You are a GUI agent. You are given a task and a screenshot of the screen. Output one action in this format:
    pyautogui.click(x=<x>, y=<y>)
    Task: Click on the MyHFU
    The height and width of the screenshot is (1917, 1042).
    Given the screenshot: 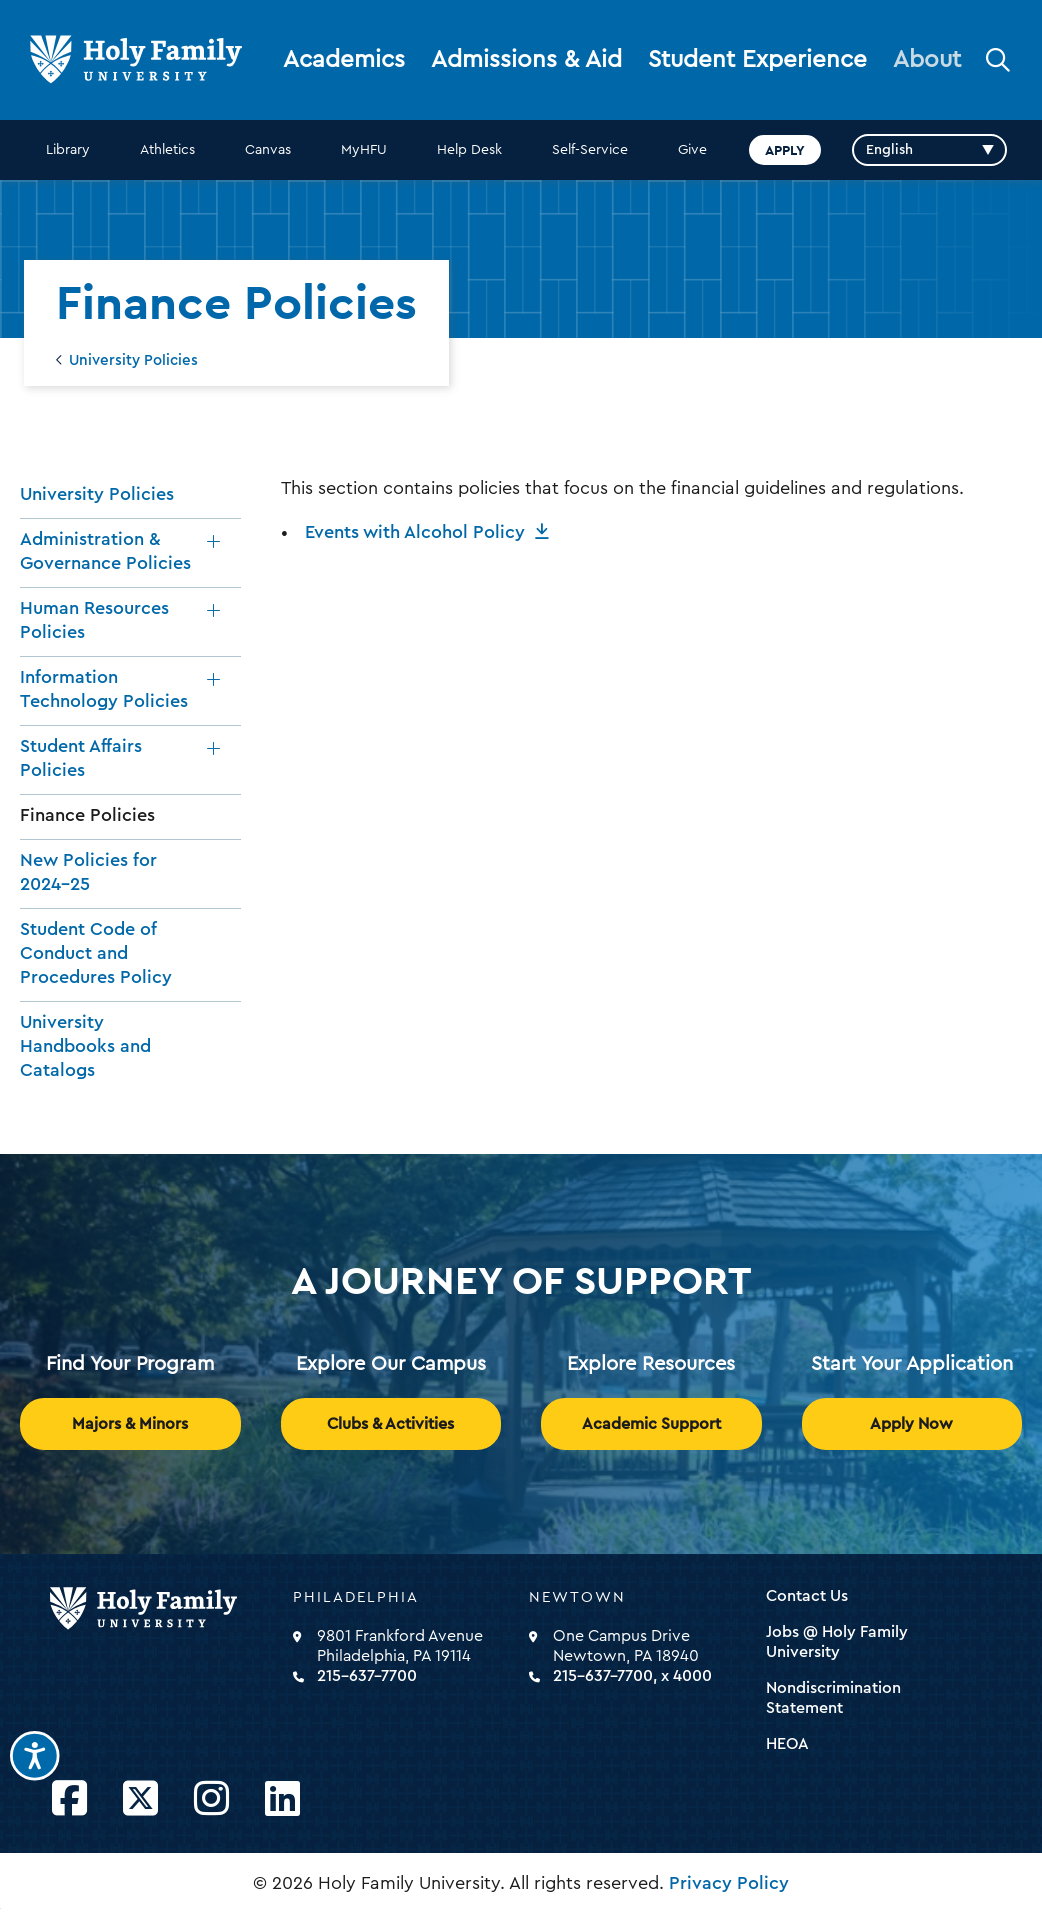 What is the action you would take?
    pyautogui.click(x=364, y=150)
    